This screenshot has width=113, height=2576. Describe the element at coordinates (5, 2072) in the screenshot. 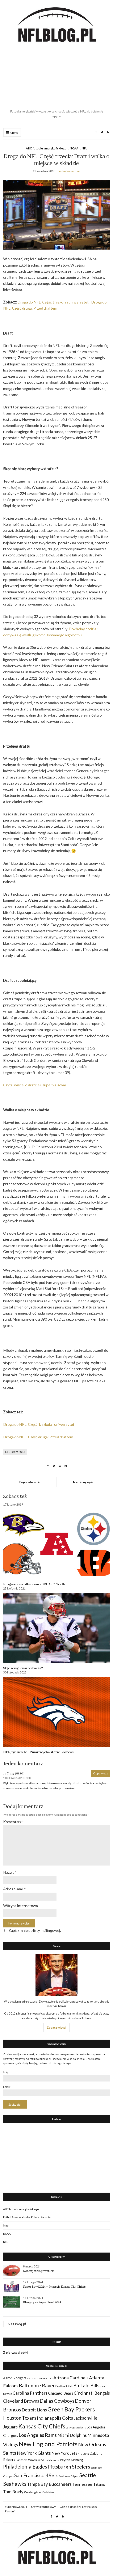

I see `Imię` at that location.